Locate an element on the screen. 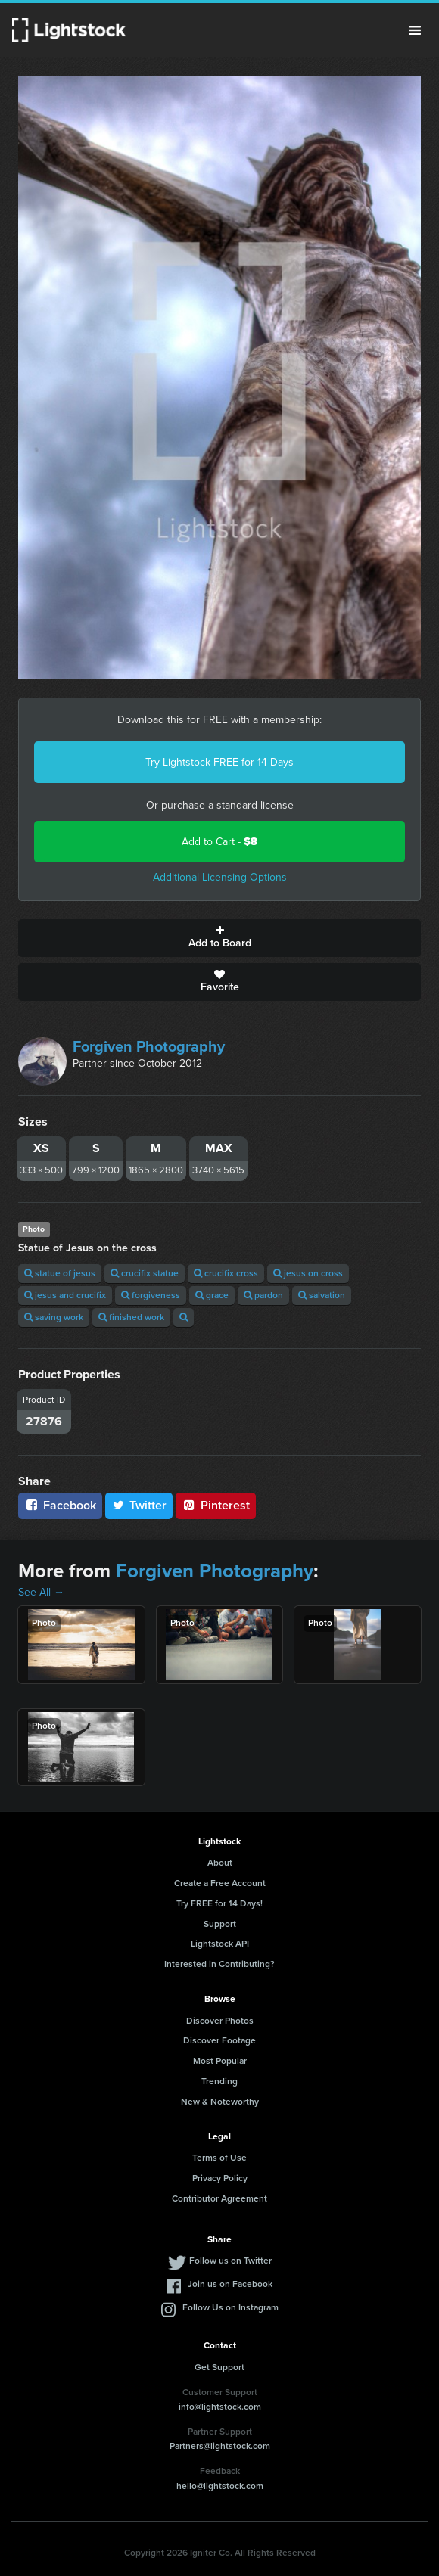 Image resolution: width=439 pixels, height=2576 pixels. Facebook is located at coordinates (60, 1505).